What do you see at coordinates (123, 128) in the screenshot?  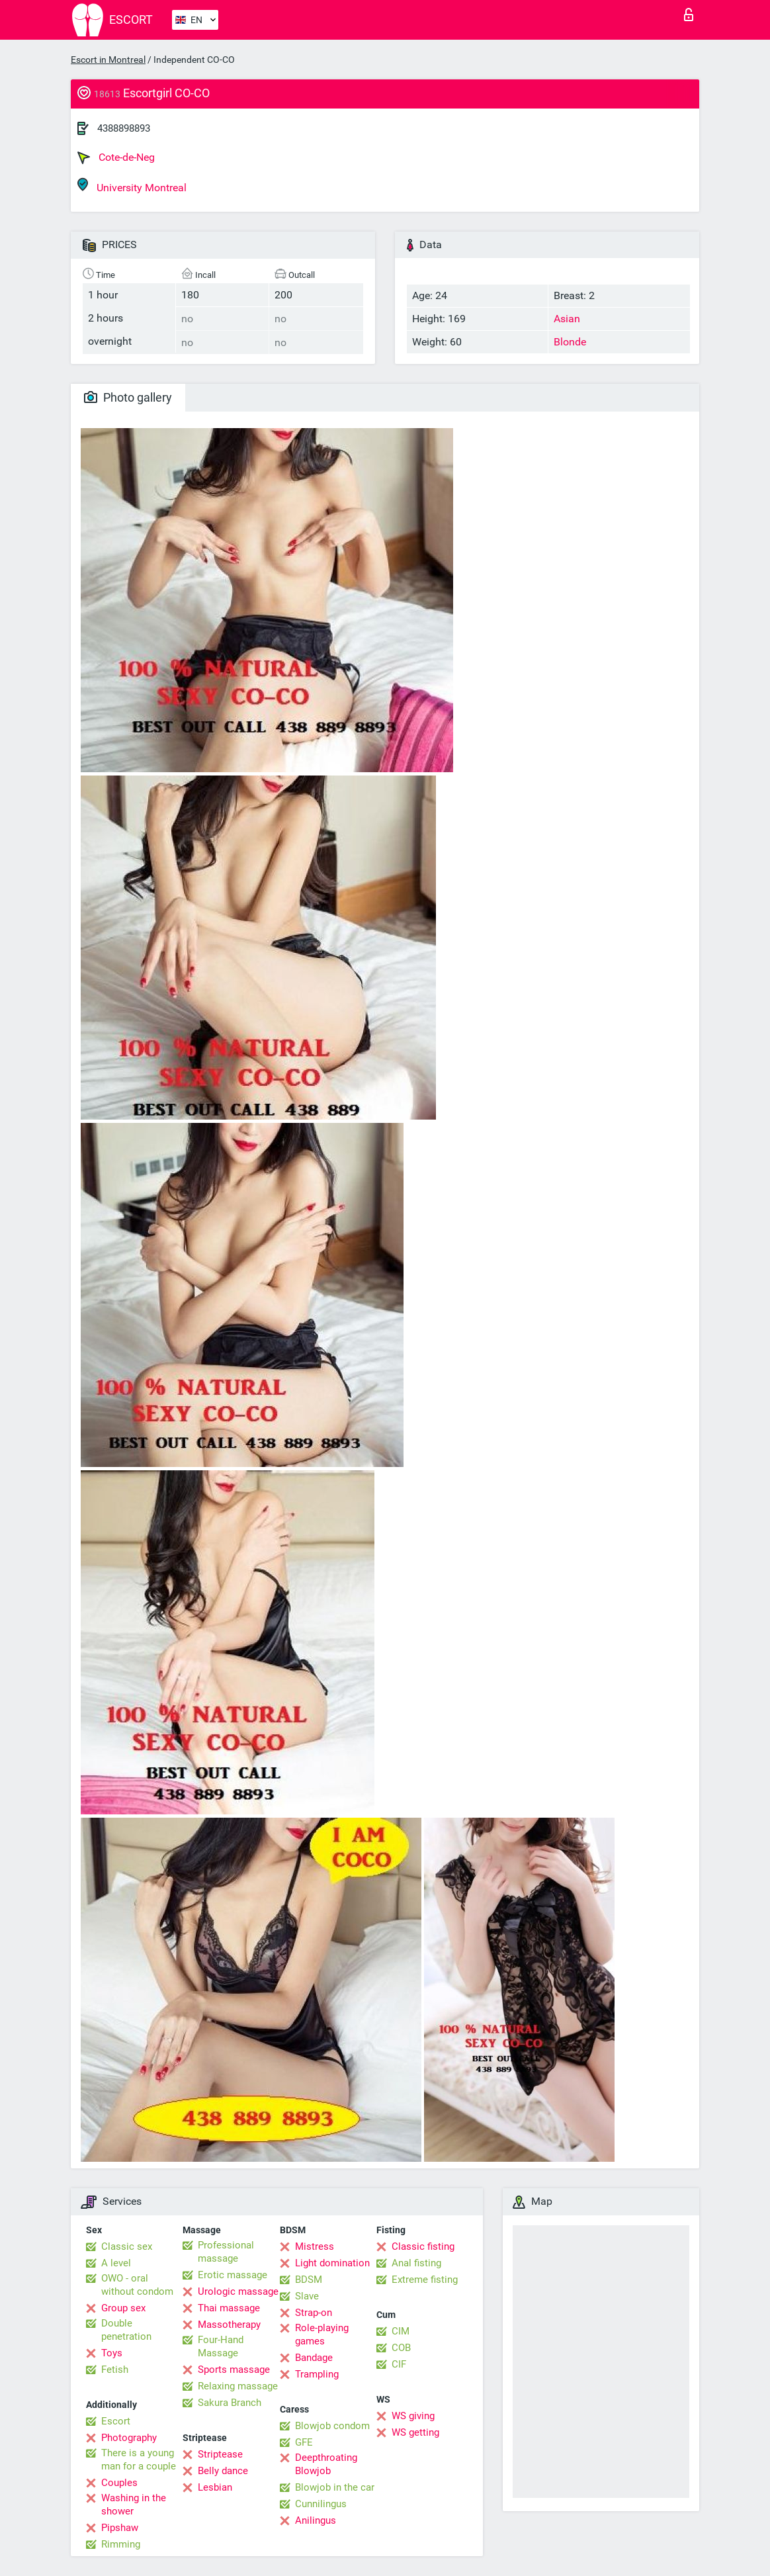 I see `4388898893` at bounding box center [123, 128].